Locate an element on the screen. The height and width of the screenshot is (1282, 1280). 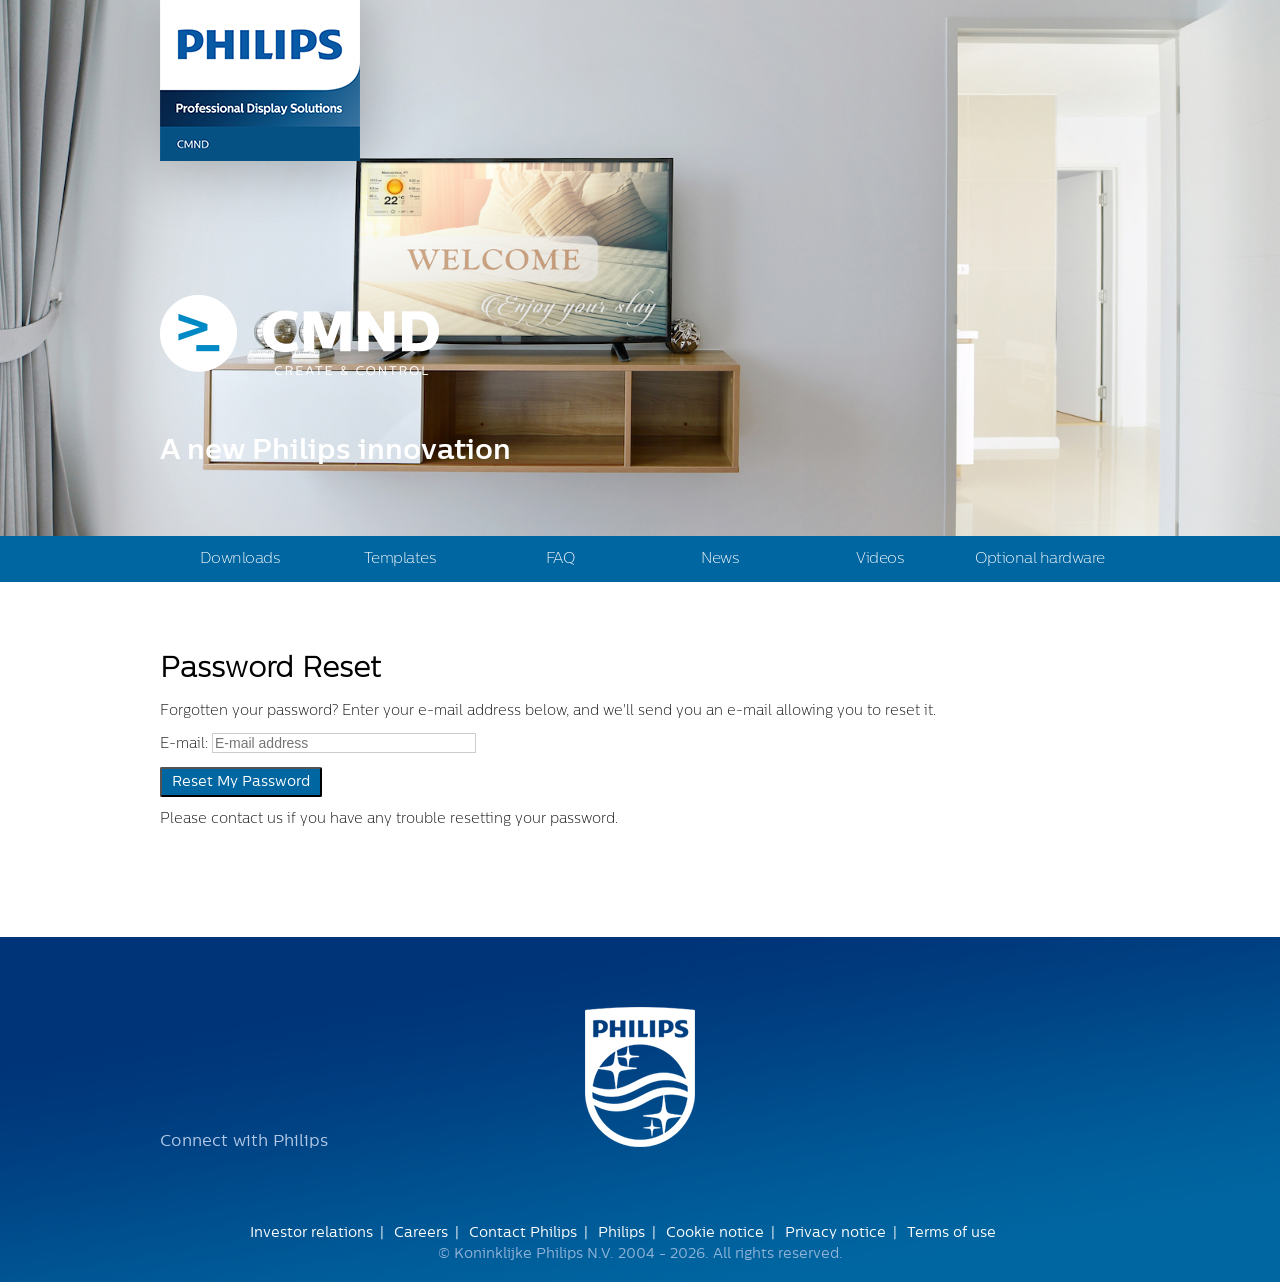
News is located at coordinates (720, 558).